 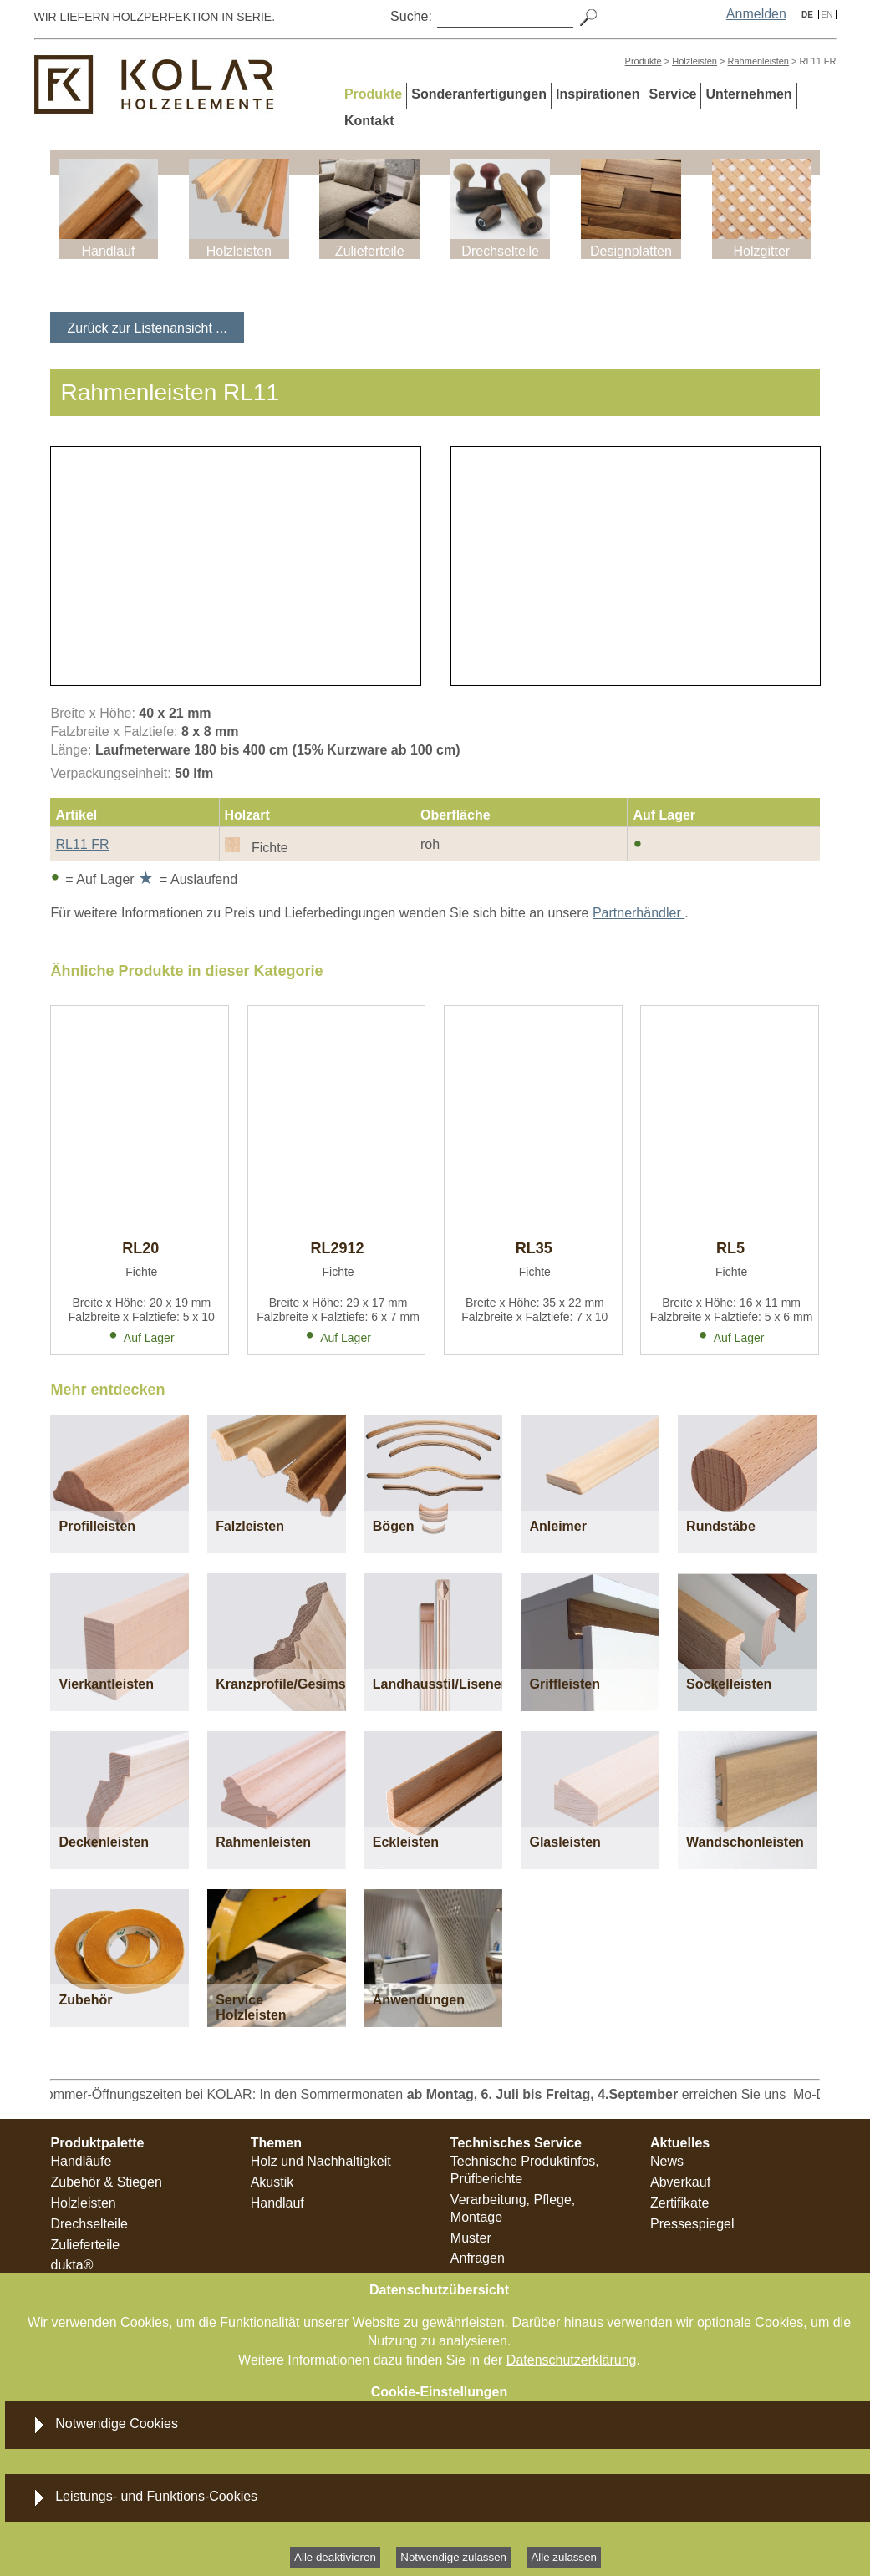 What do you see at coordinates (512, 2208) in the screenshot?
I see `Verarbeitung, Pflege, Montage` at bounding box center [512, 2208].